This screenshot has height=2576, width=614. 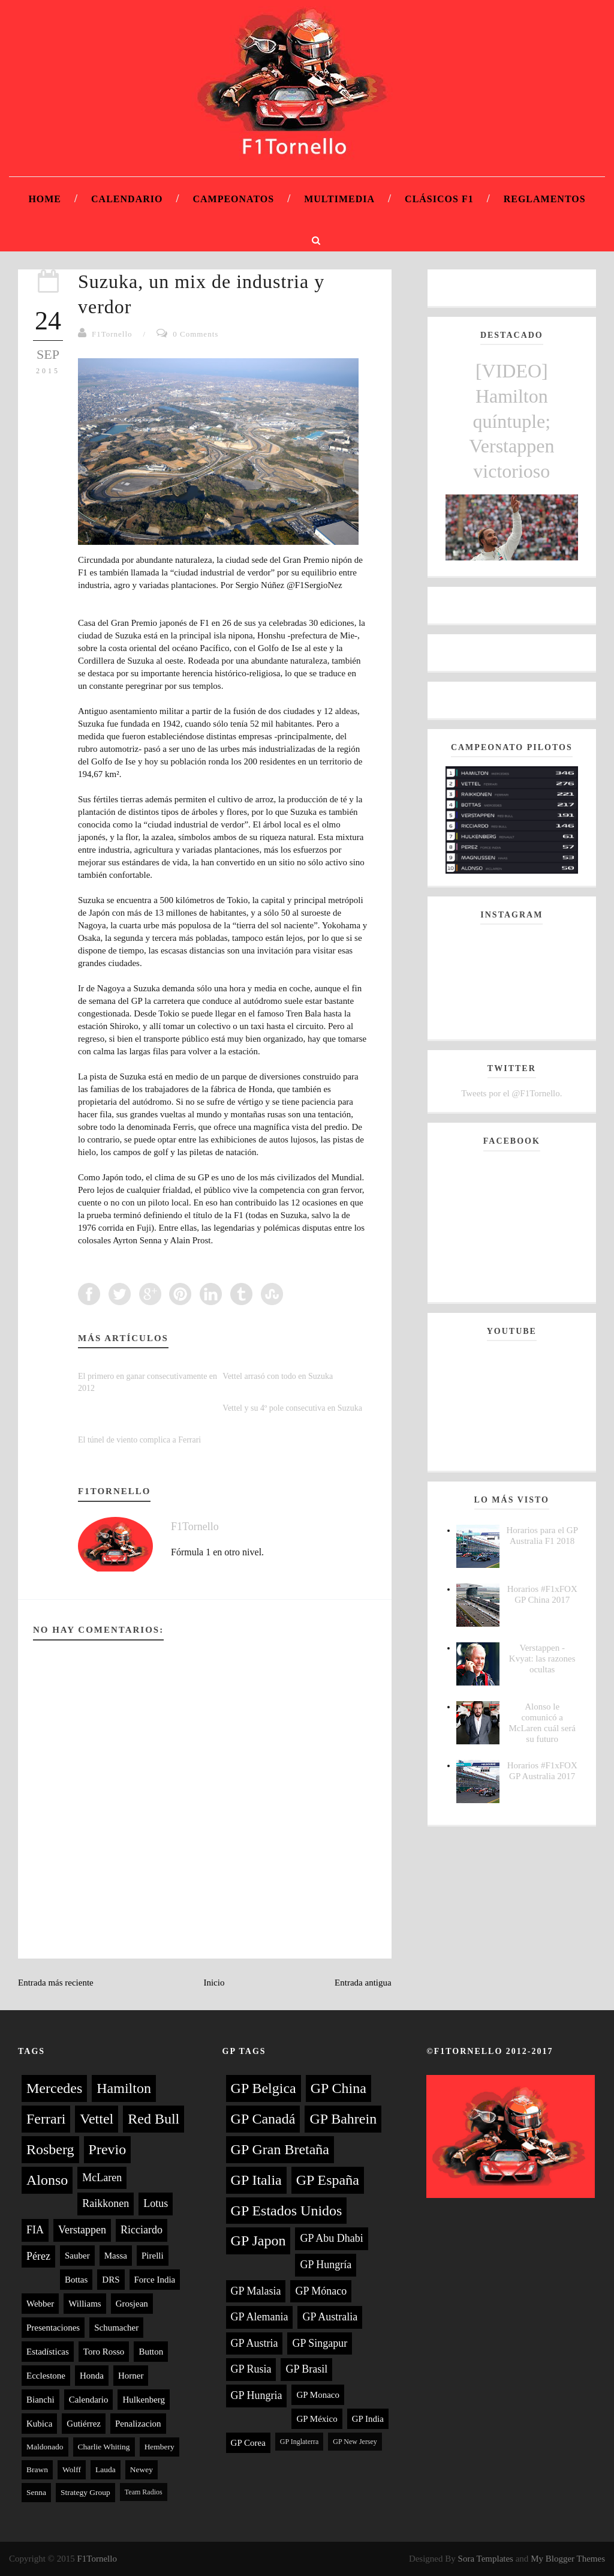 I want to click on Lotus, so click(x=155, y=2203).